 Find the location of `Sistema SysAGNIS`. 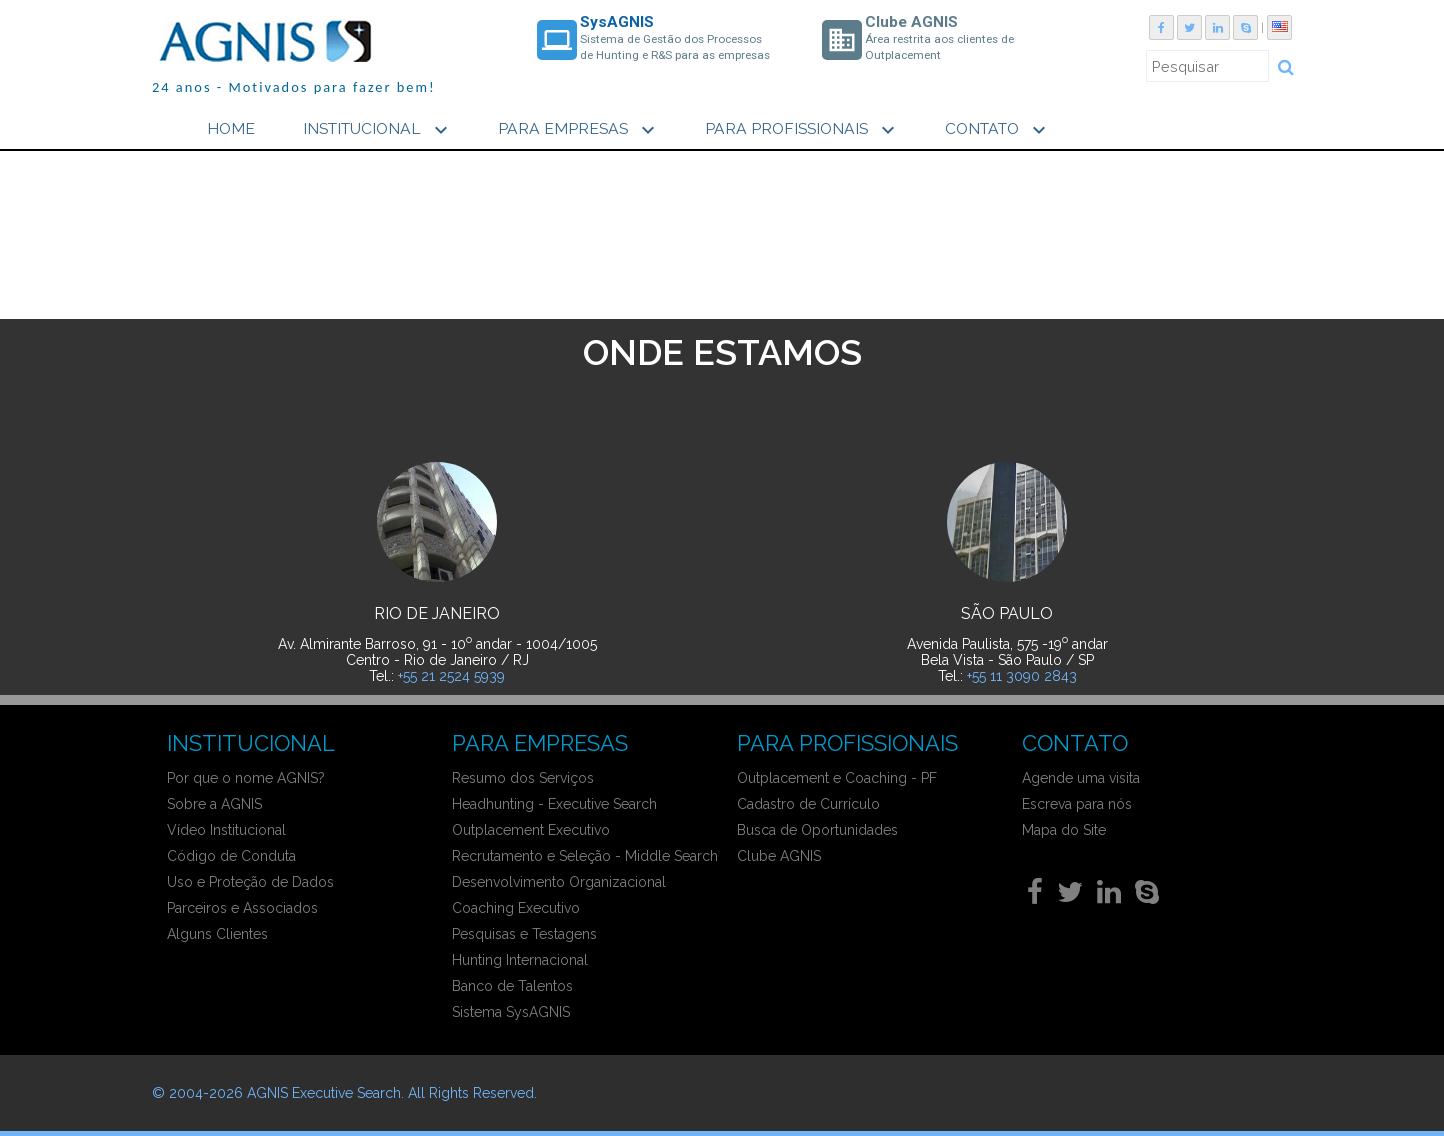

Sistema SysAGNIS is located at coordinates (511, 1012).